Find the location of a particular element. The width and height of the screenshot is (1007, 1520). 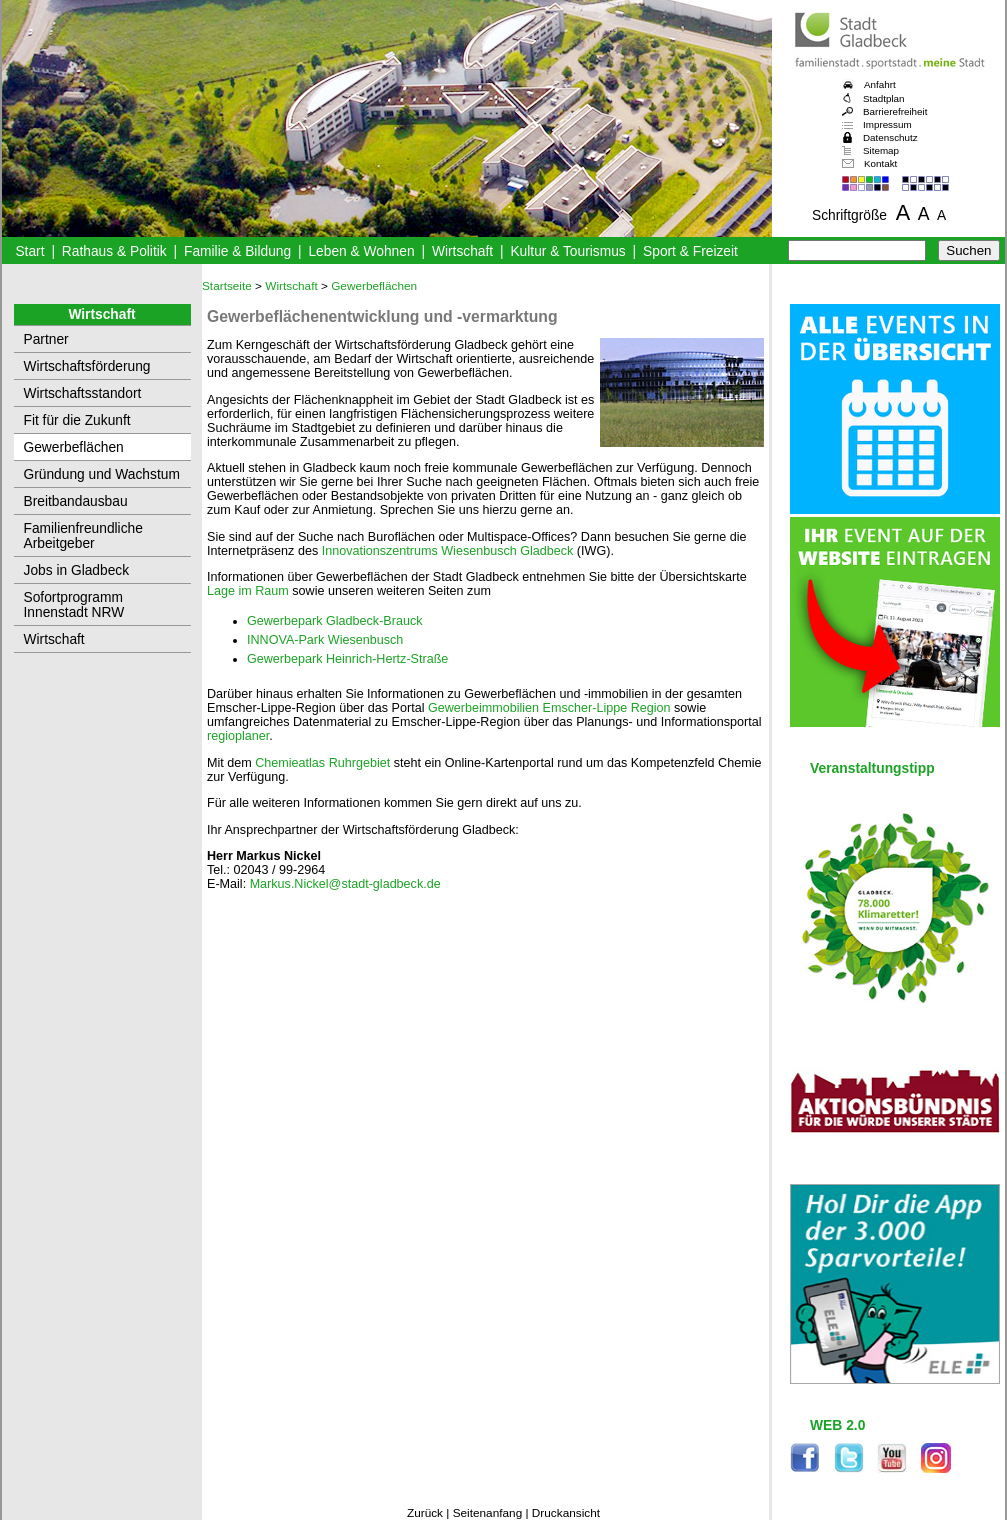

Familienfreundliche Arbeitgeber is located at coordinates (83, 536).